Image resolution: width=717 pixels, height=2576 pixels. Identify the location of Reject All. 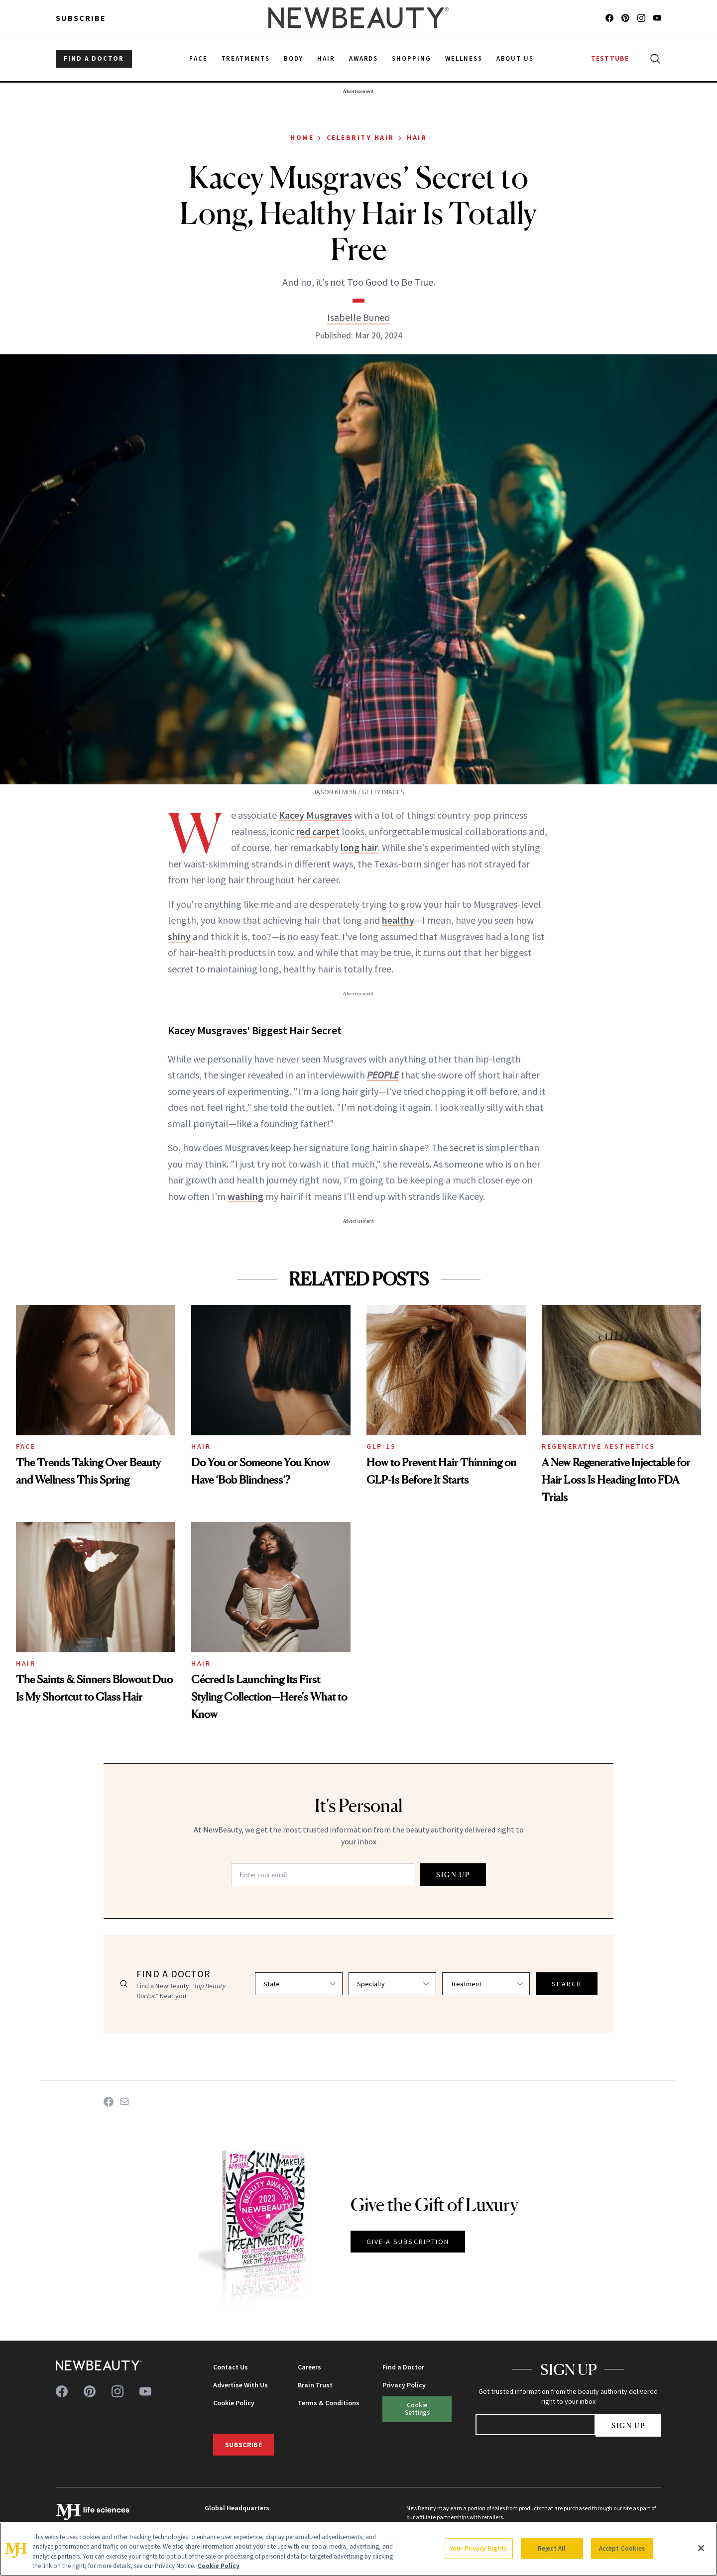
(552, 2548).